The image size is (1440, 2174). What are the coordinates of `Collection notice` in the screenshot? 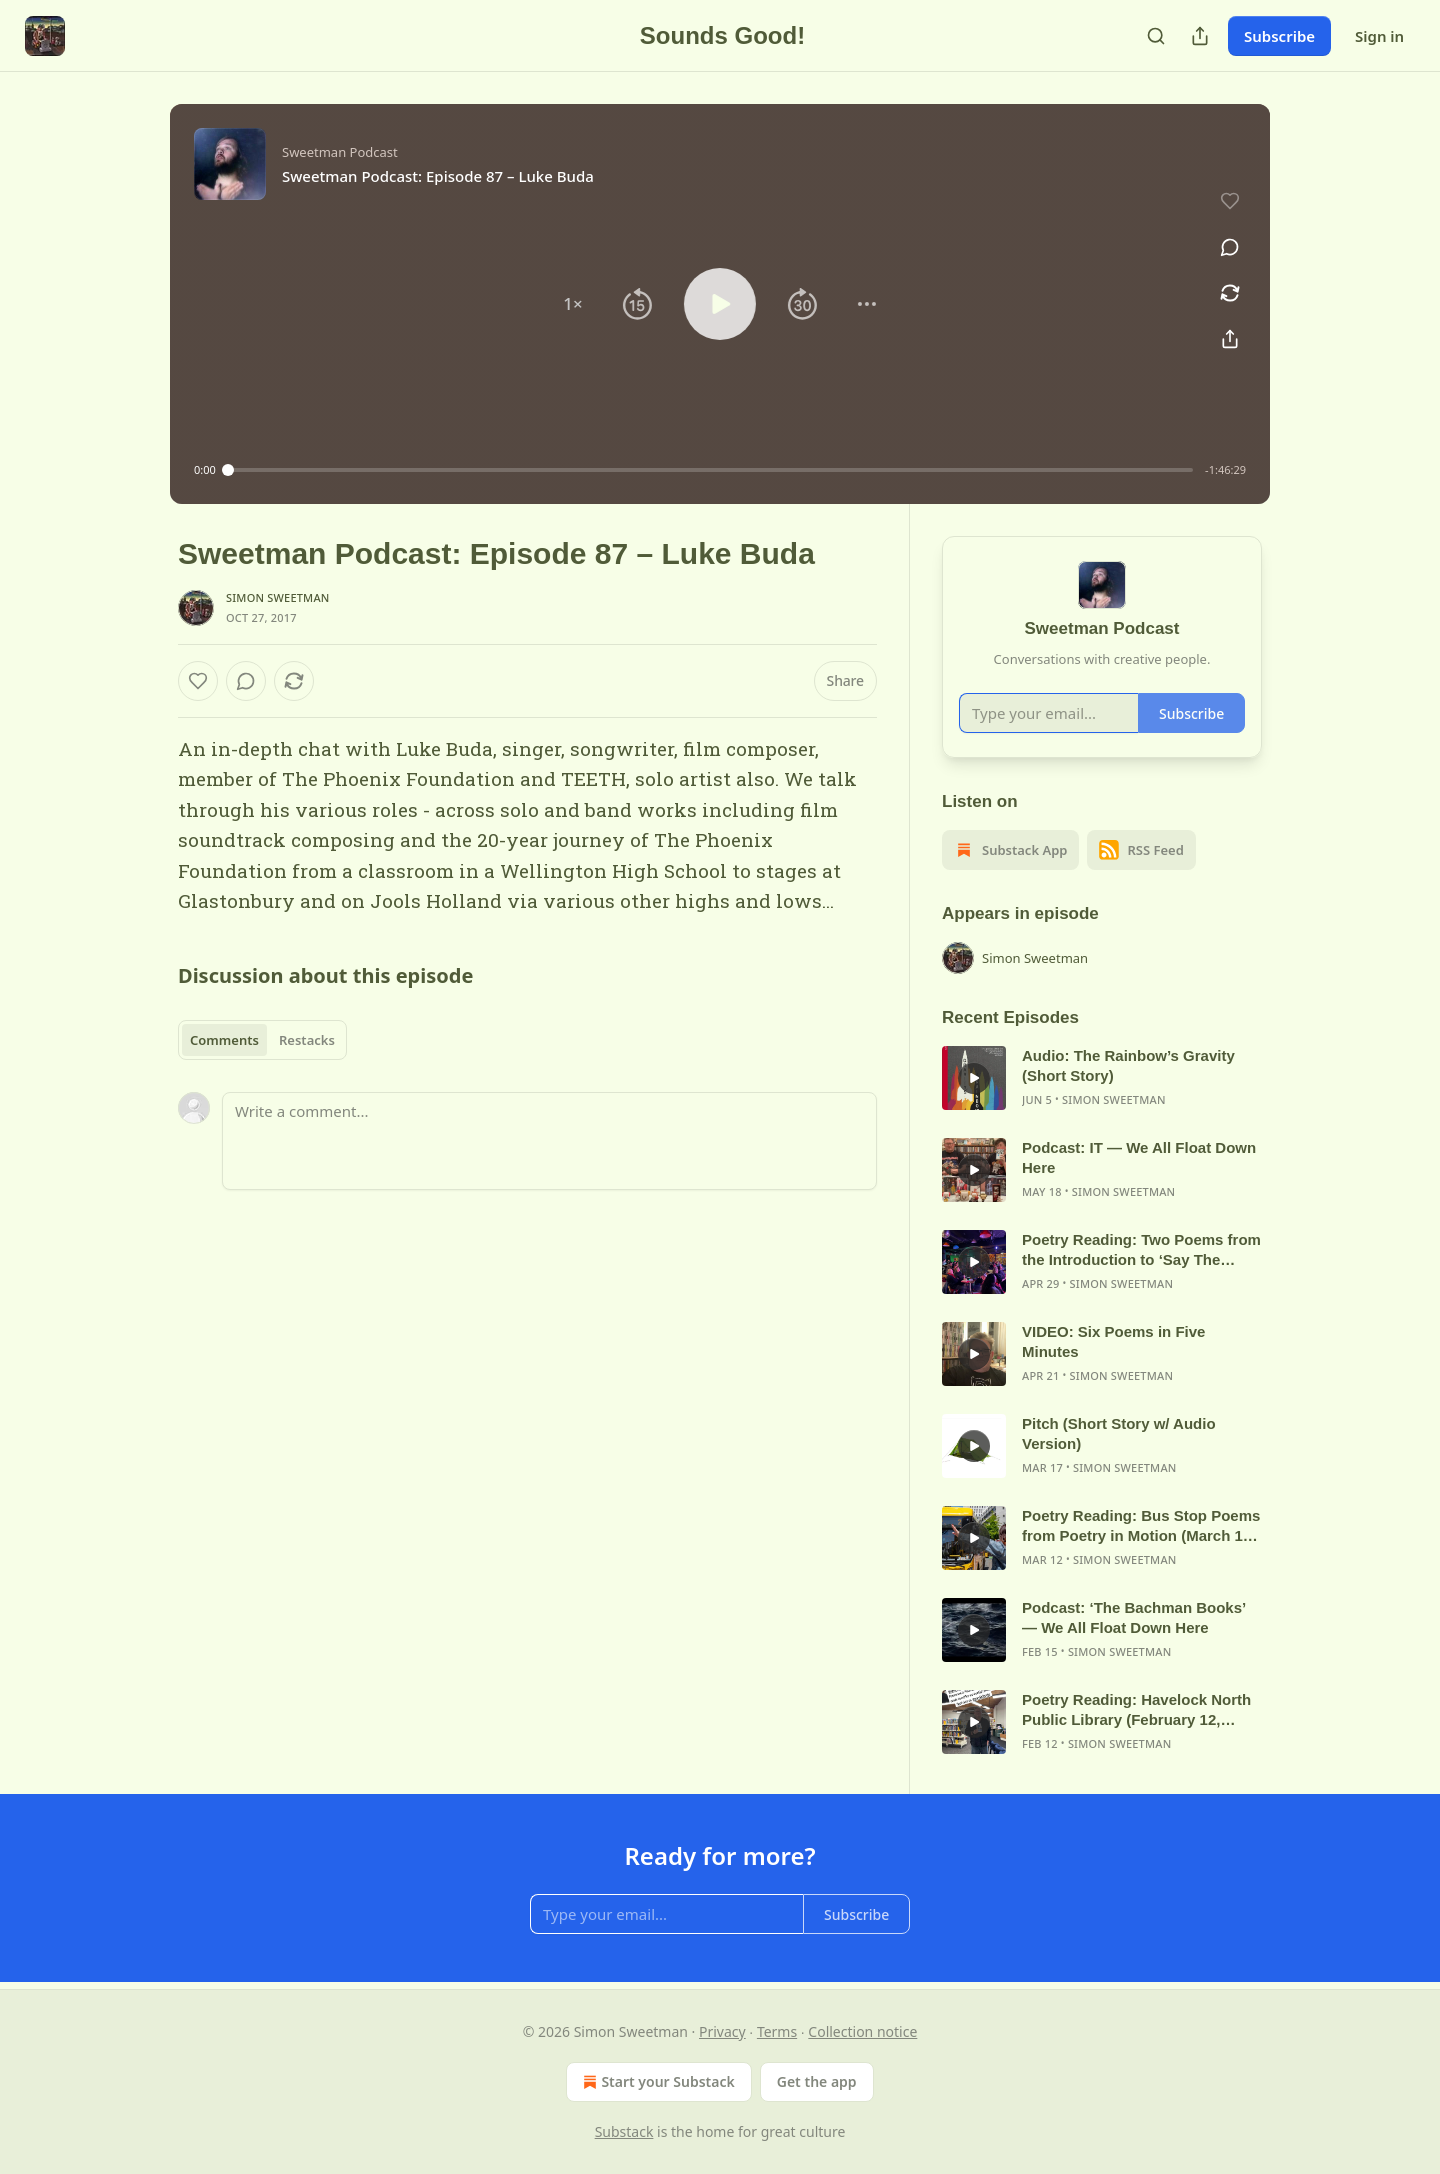 It's located at (862, 2031).